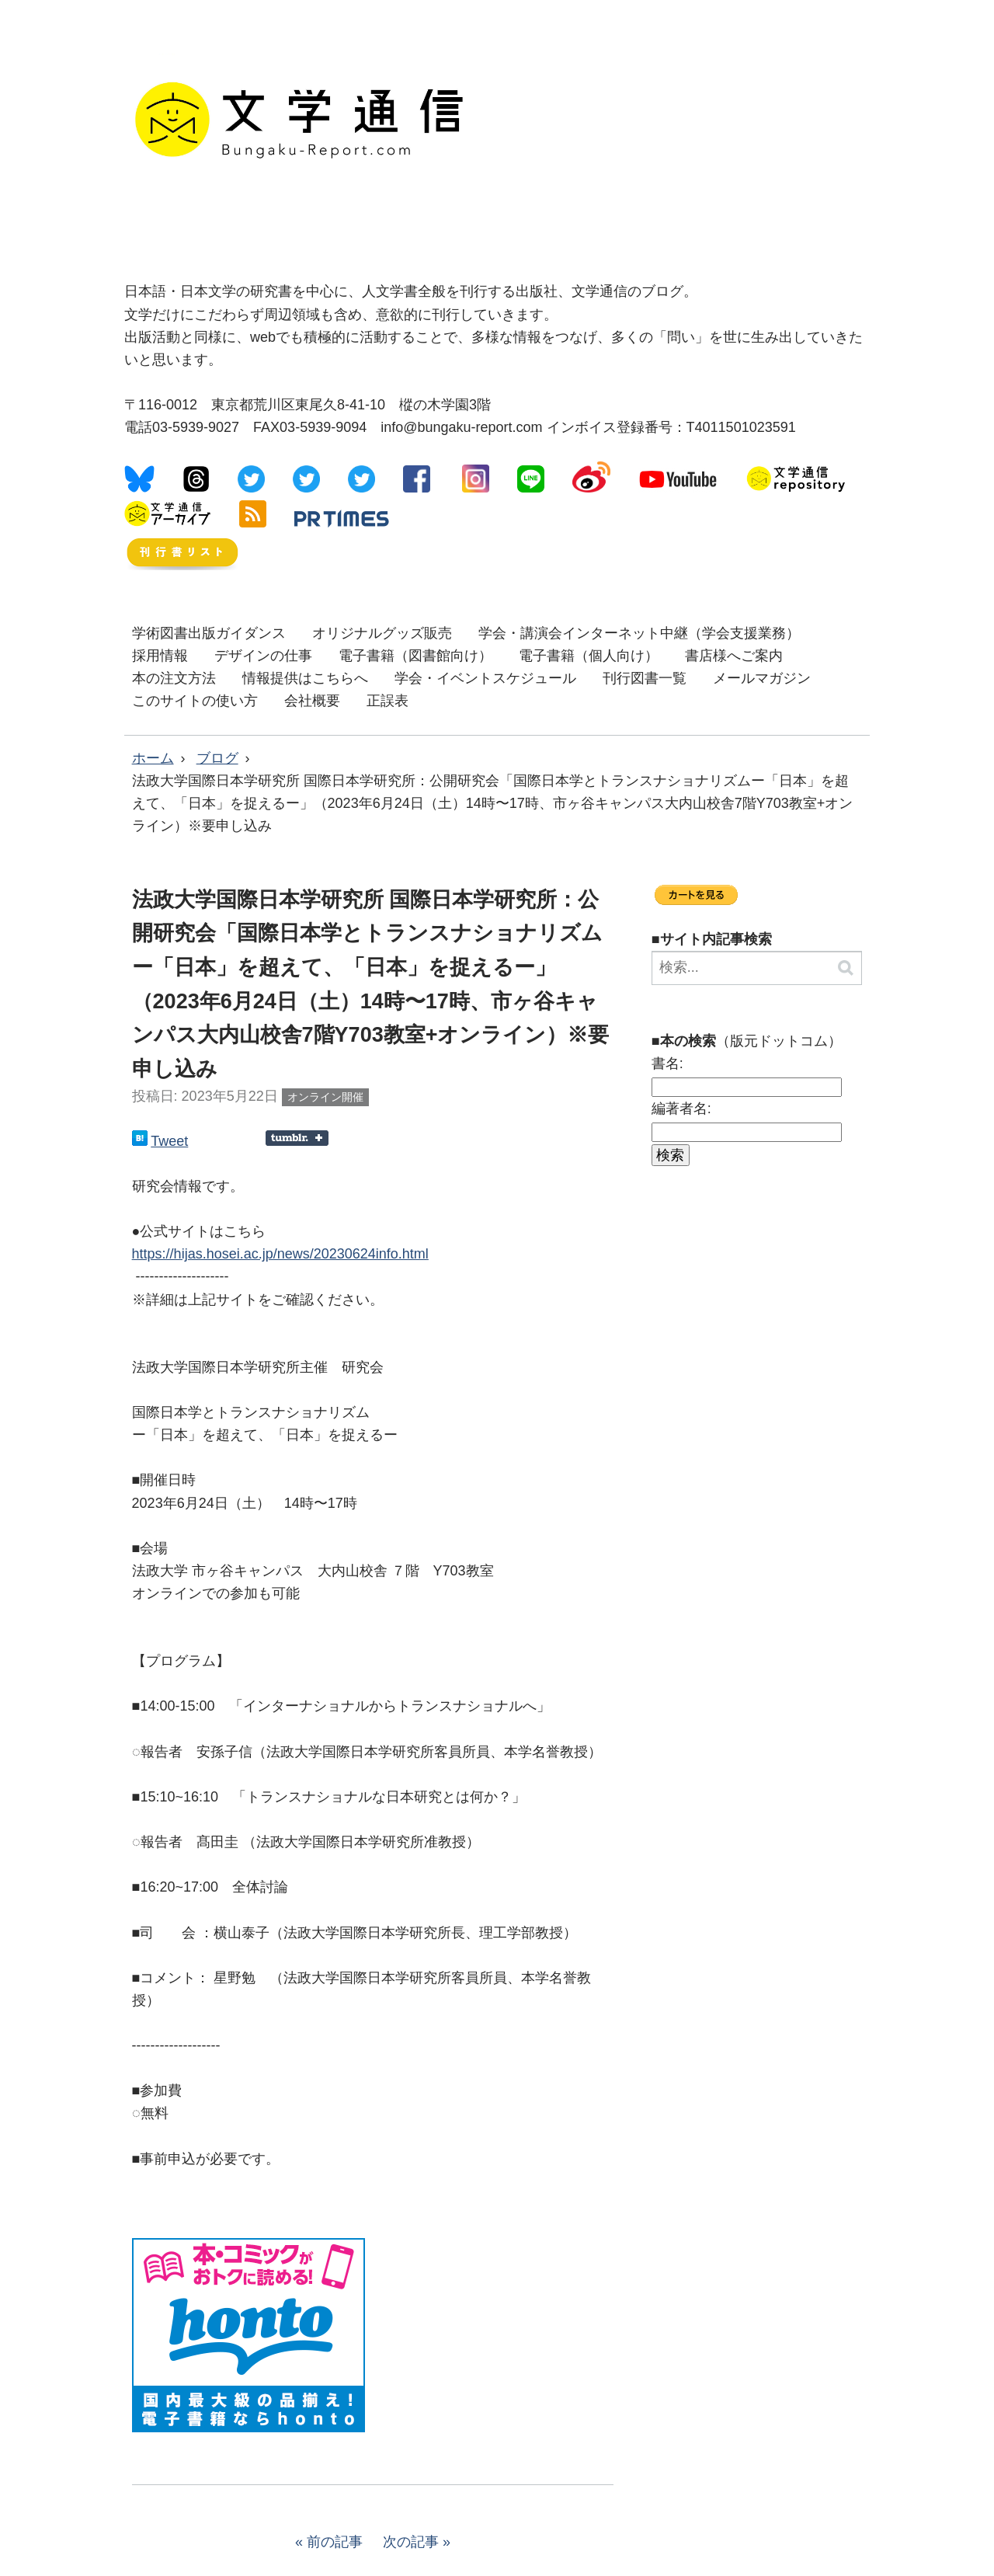 Image resolution: width=994 pixels, height=2576 pixels. Describe the element at coordinates (382, 633) in the screenshot. I see `オリジナルグッズ販売` at that location.